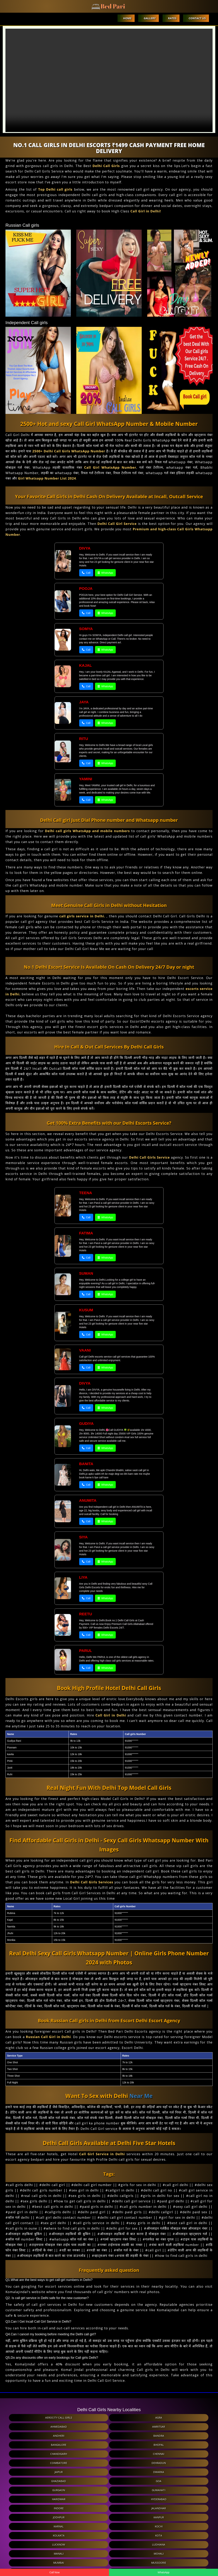 The width and height of the screenshot is (218, 2576). I want to click on Whatsapp Number, so click(134, 2526).